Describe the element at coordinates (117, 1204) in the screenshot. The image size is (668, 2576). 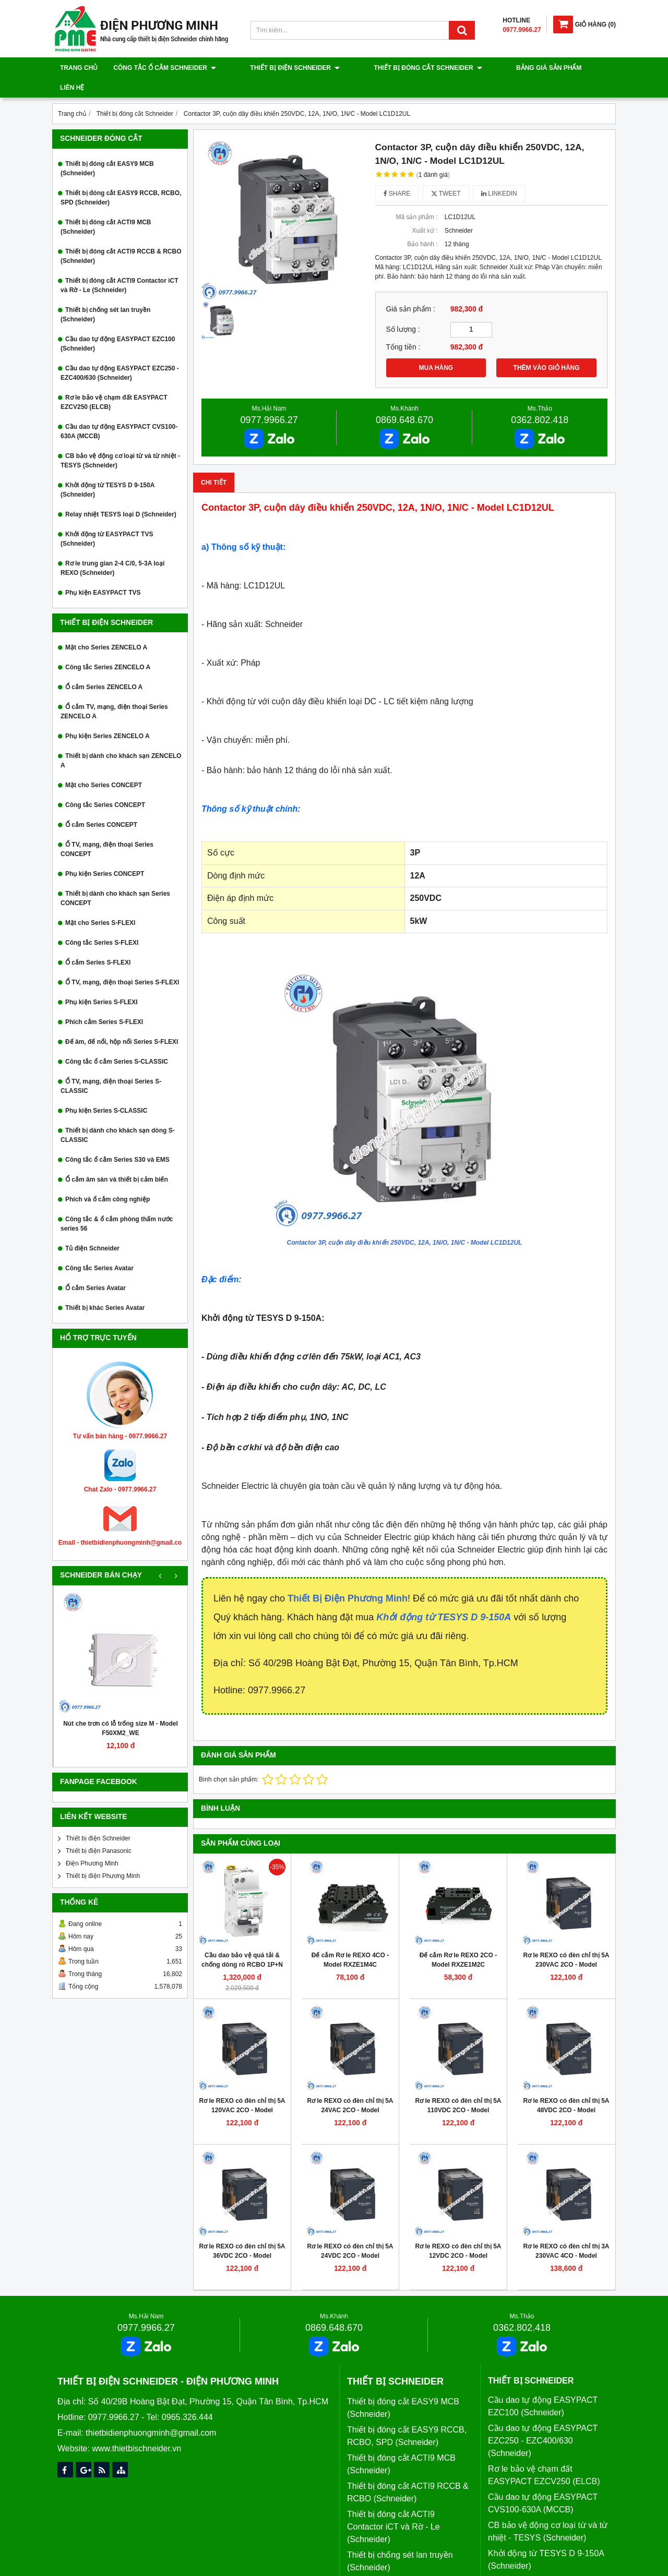
I see `Công tắc & ổ cắm phòng thấm nước series 56` at that location.